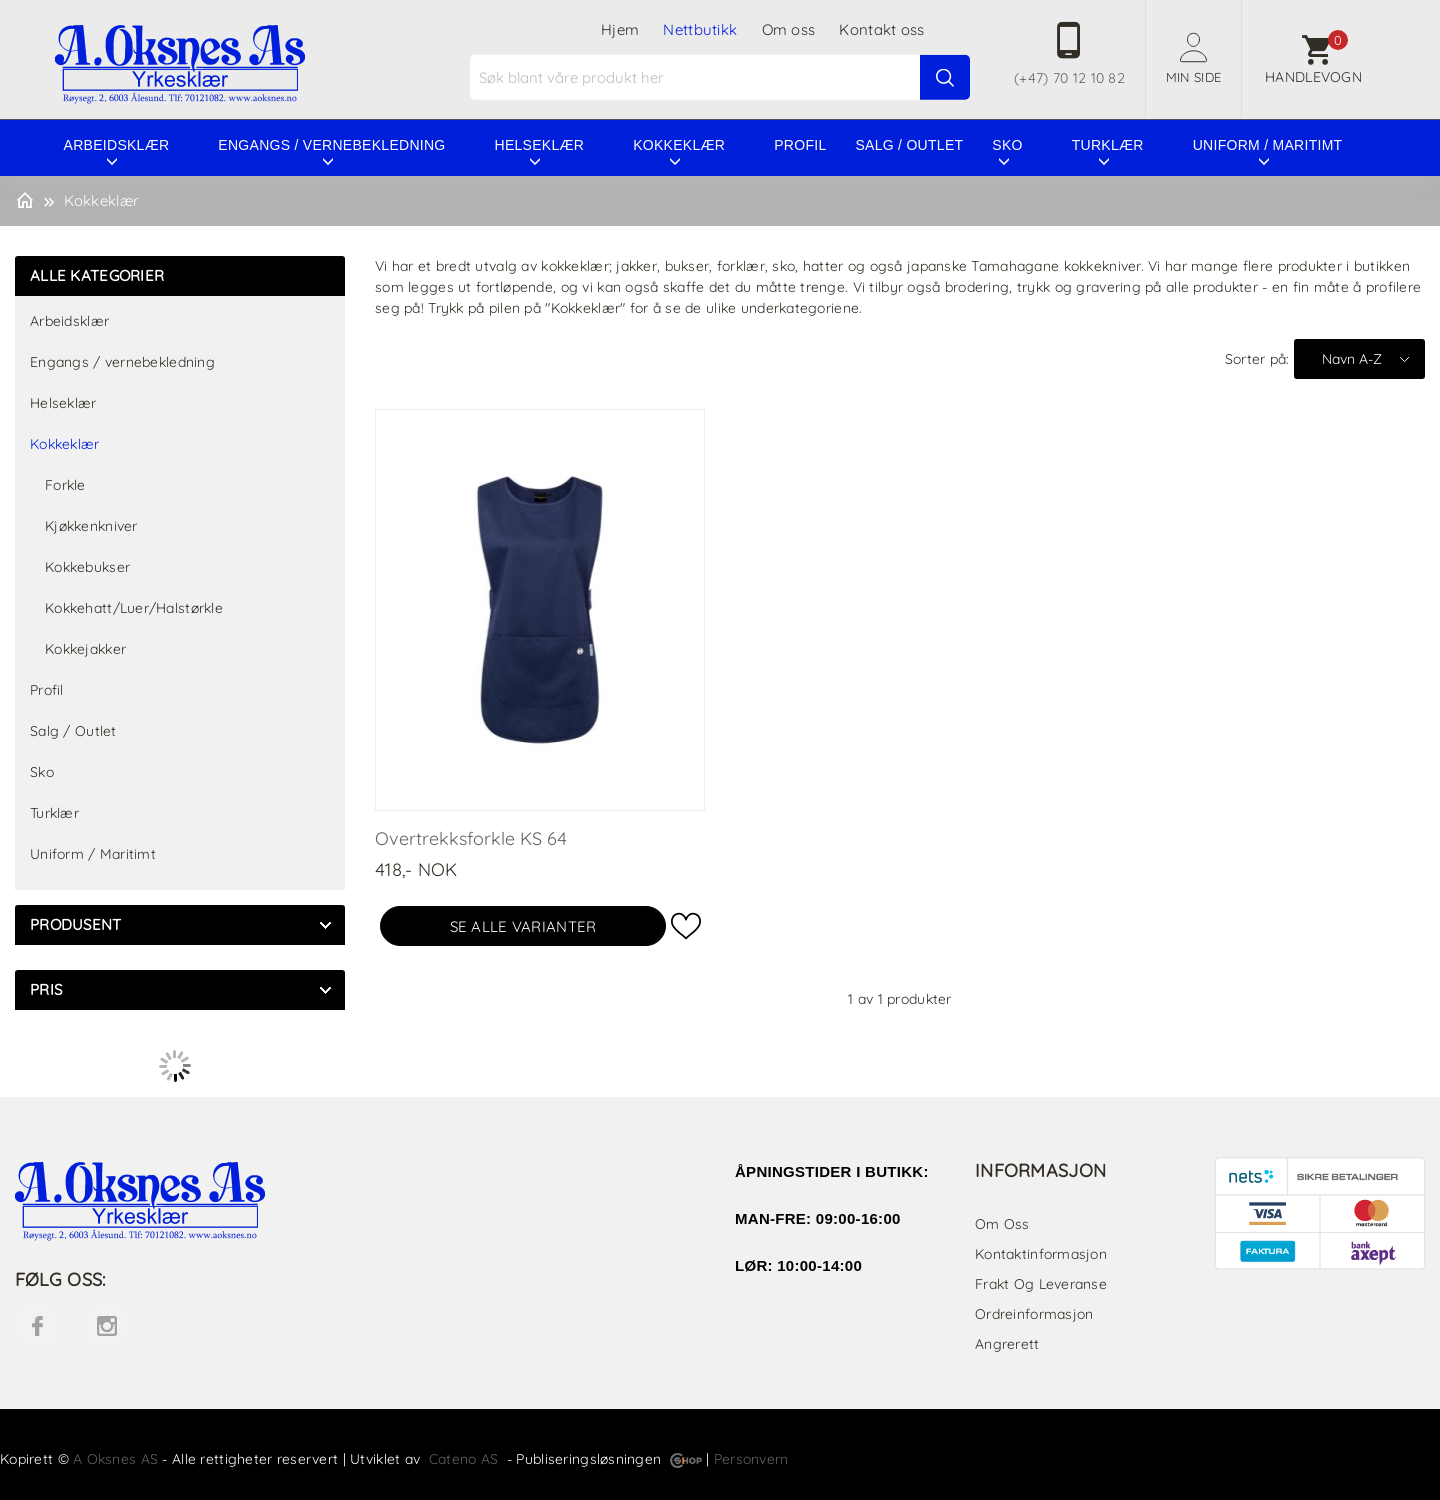  Describe the element at coordinates (85, 649) in the screenshot. I see `Kokkejakker` at that location.